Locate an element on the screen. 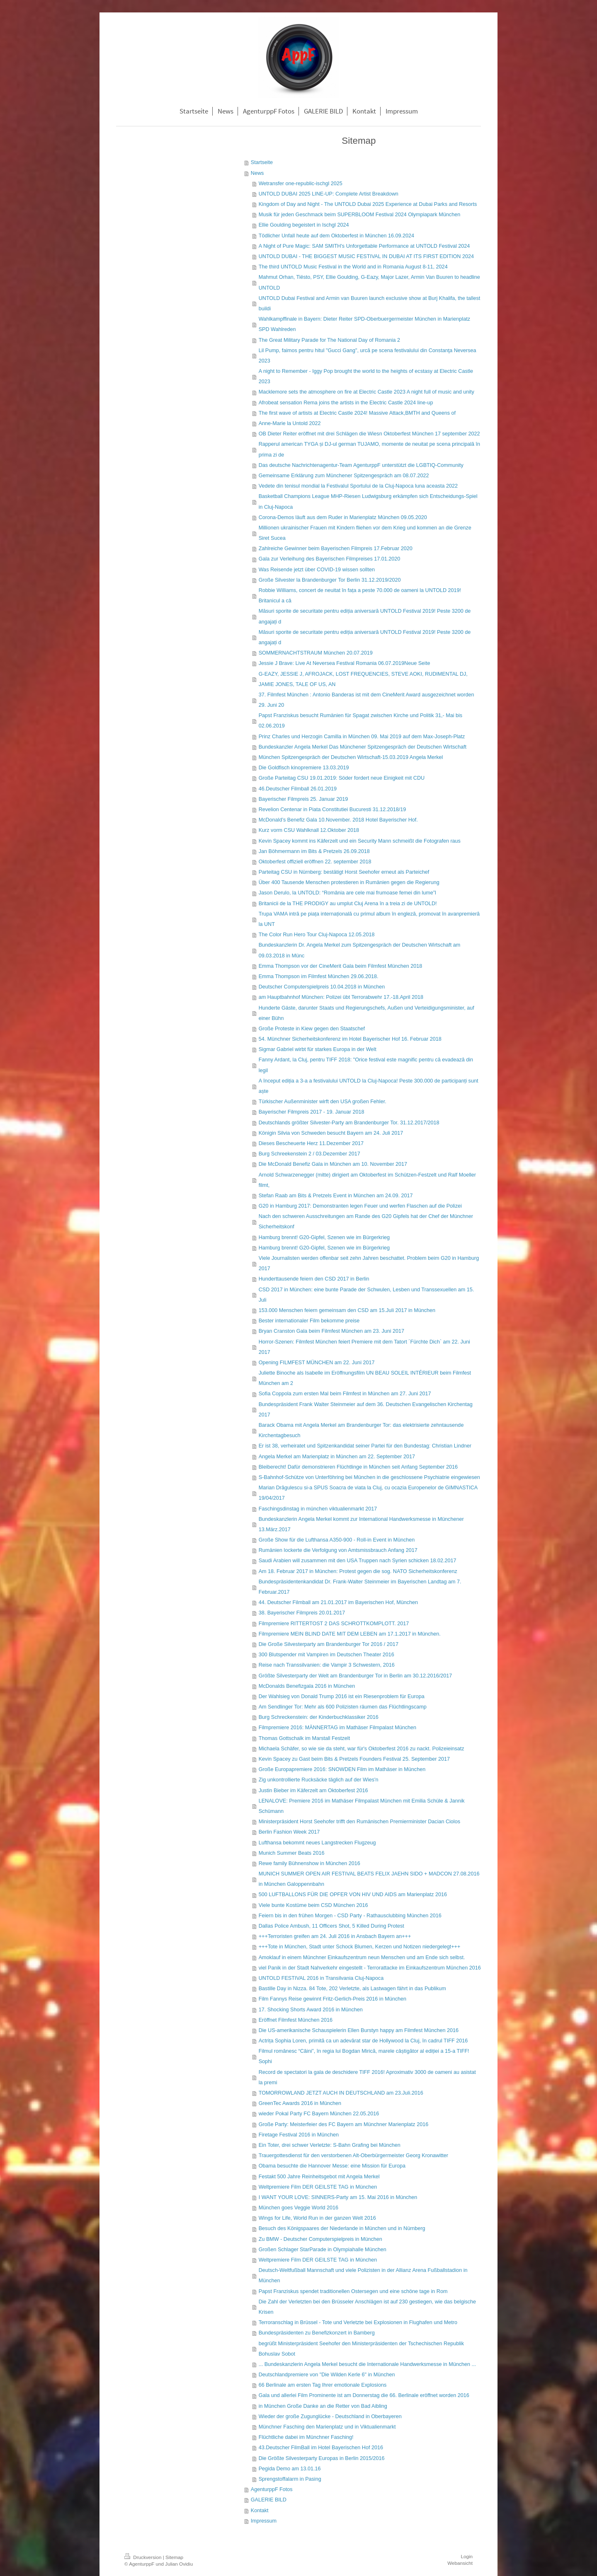 This screenshot has height=2576, width=597. Faschingsdinstag in münchen viktualienmarkt 2017 is located at coordinates (318, 1509).